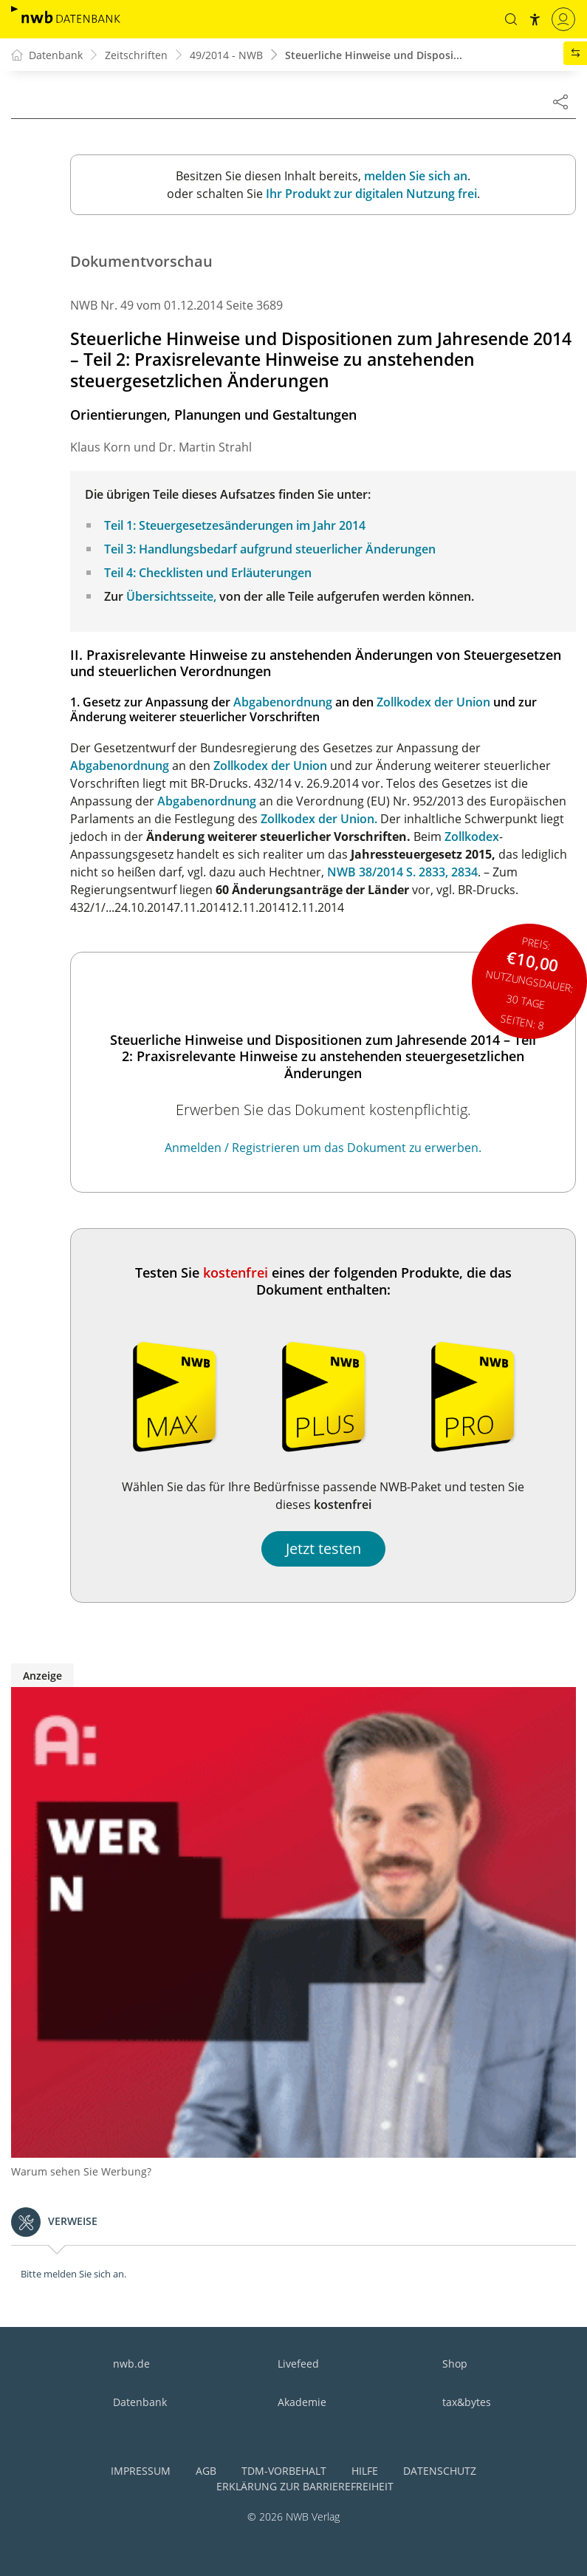 This screenshot has width=587, height=2576. What do you see at coordinates (302, 2402) in the screenshot?
I see `Akademie` at bounding box center [302, 2402].